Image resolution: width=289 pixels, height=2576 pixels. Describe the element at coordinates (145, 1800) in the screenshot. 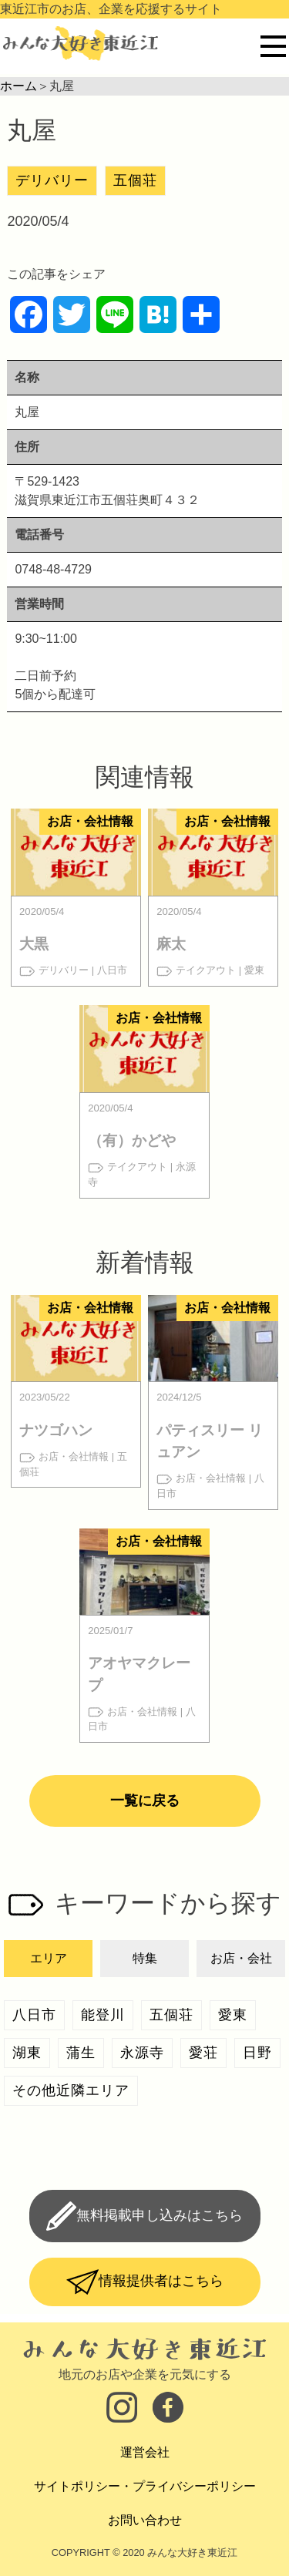

I see `一覧に戻る` at that location.